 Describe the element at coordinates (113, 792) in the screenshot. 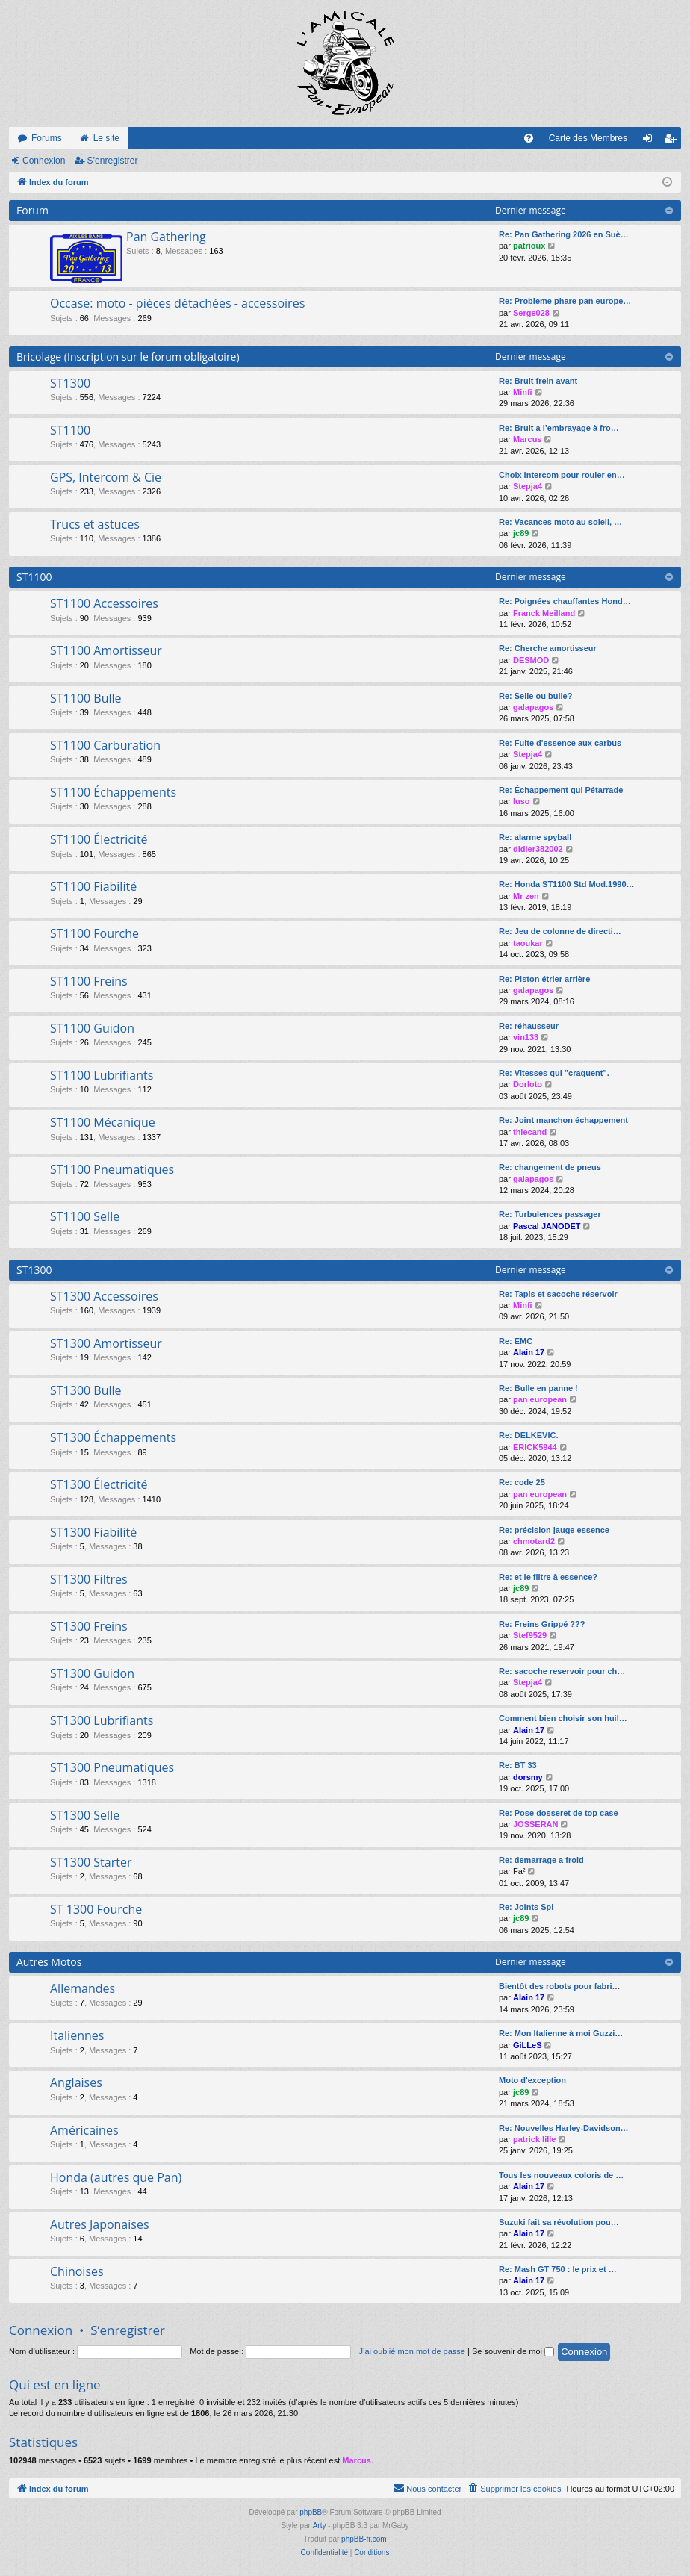

I see `ST1100 Échappements` at that location.